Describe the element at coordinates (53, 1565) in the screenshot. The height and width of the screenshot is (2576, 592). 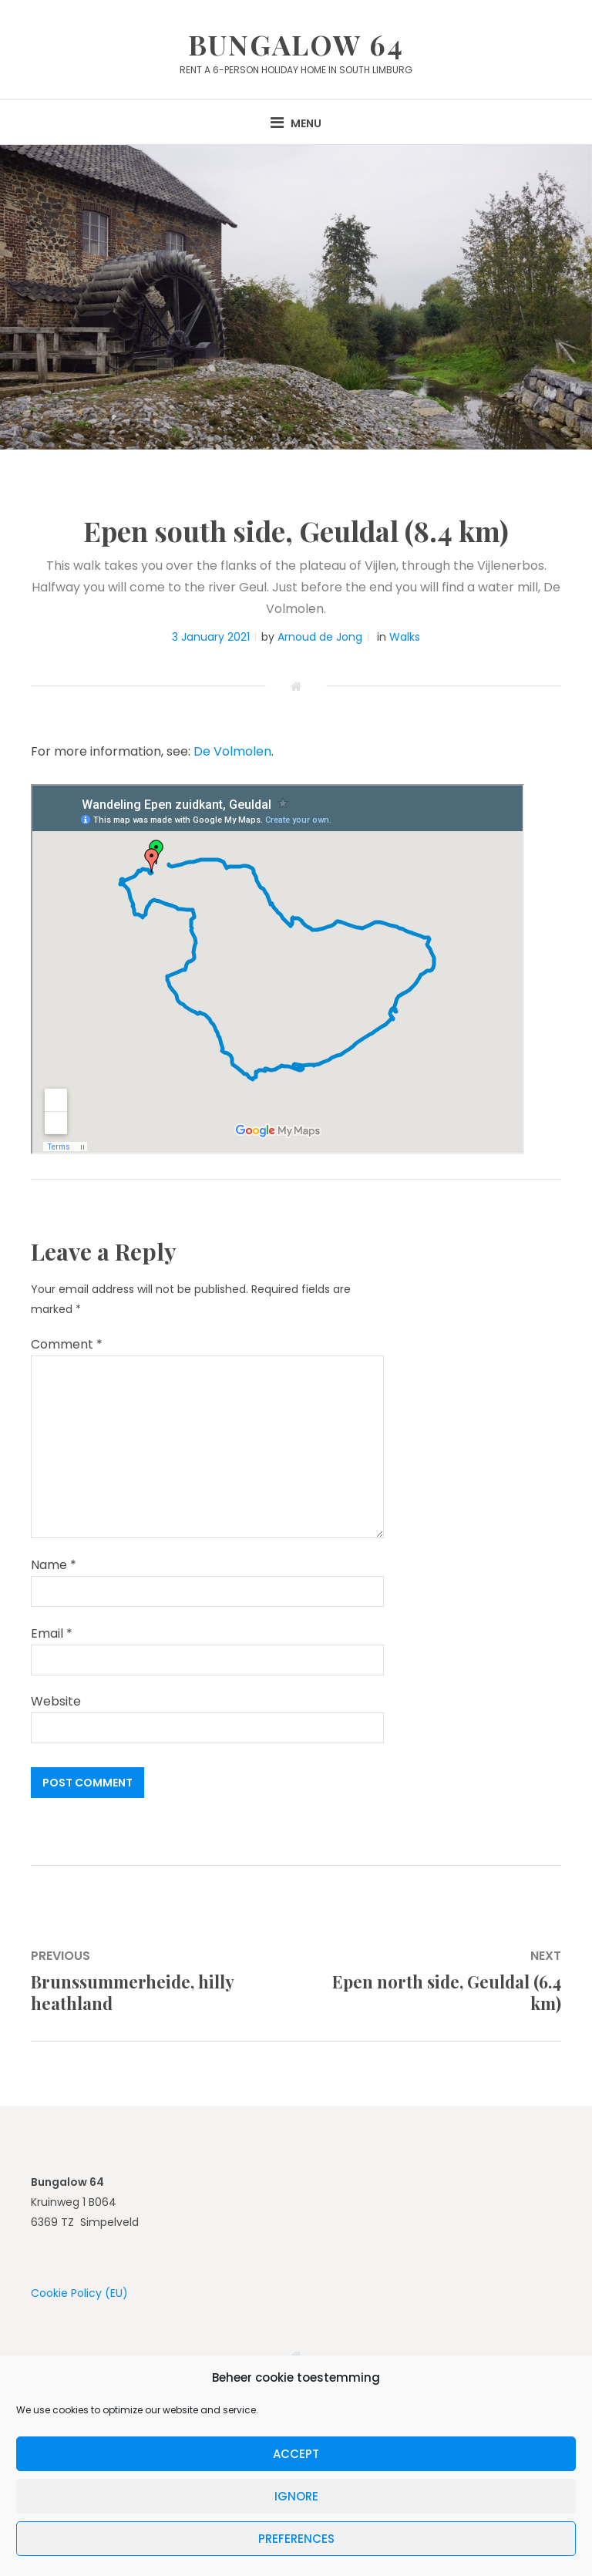
I see `Name` at that location.